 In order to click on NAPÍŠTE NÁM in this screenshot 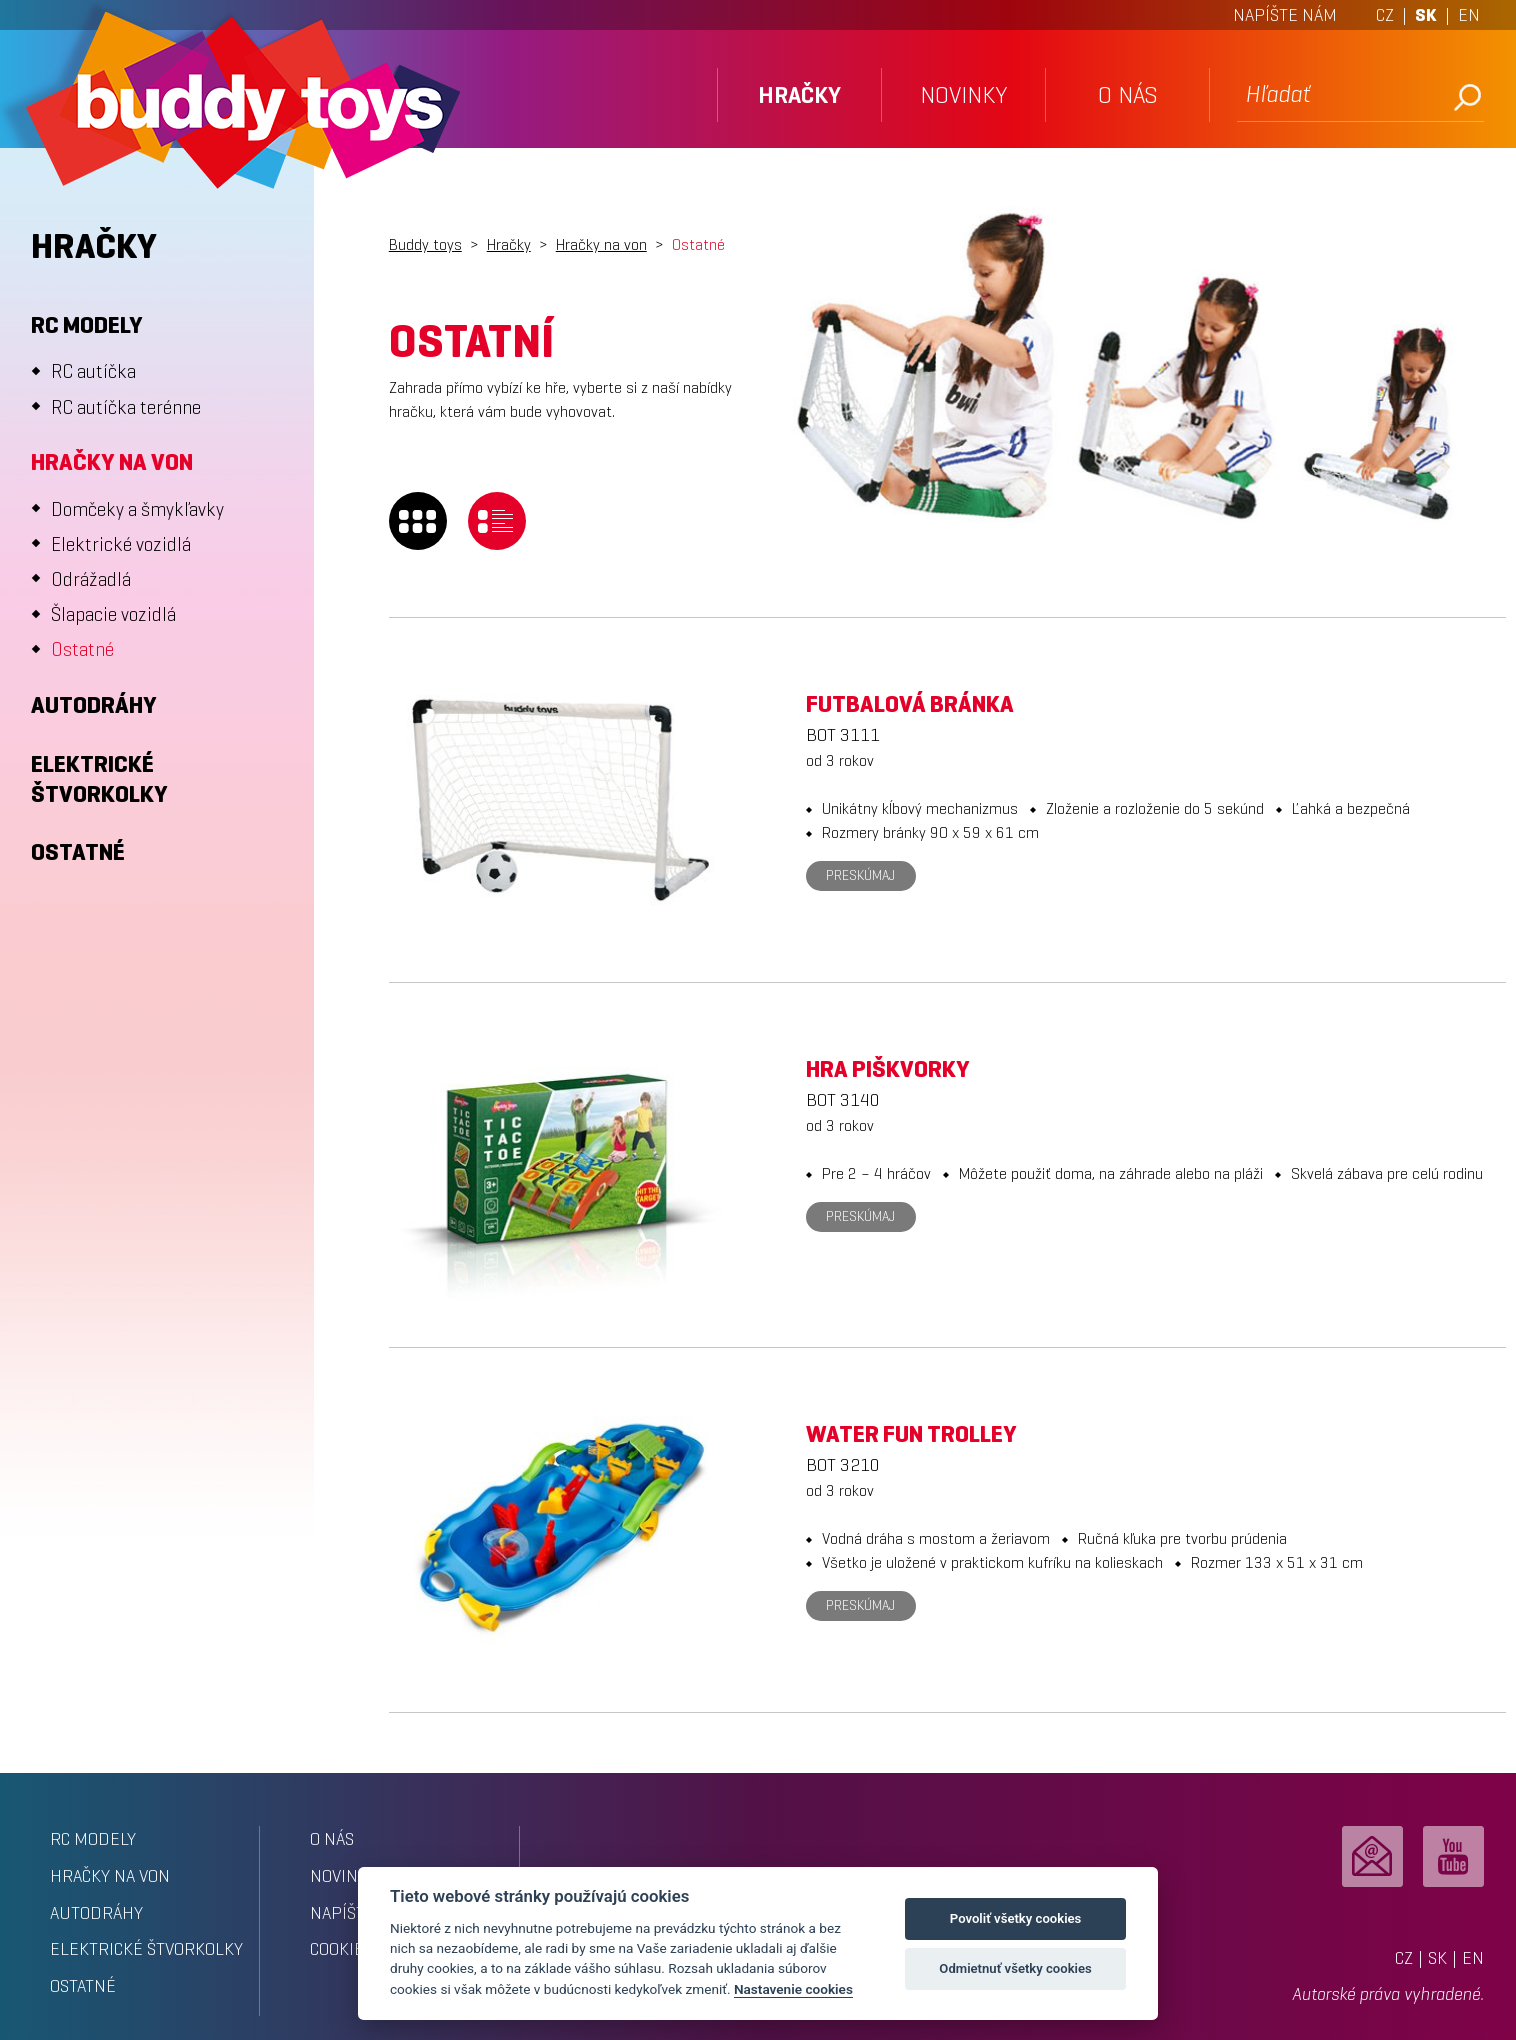, I will do `click(1285, 15)`.